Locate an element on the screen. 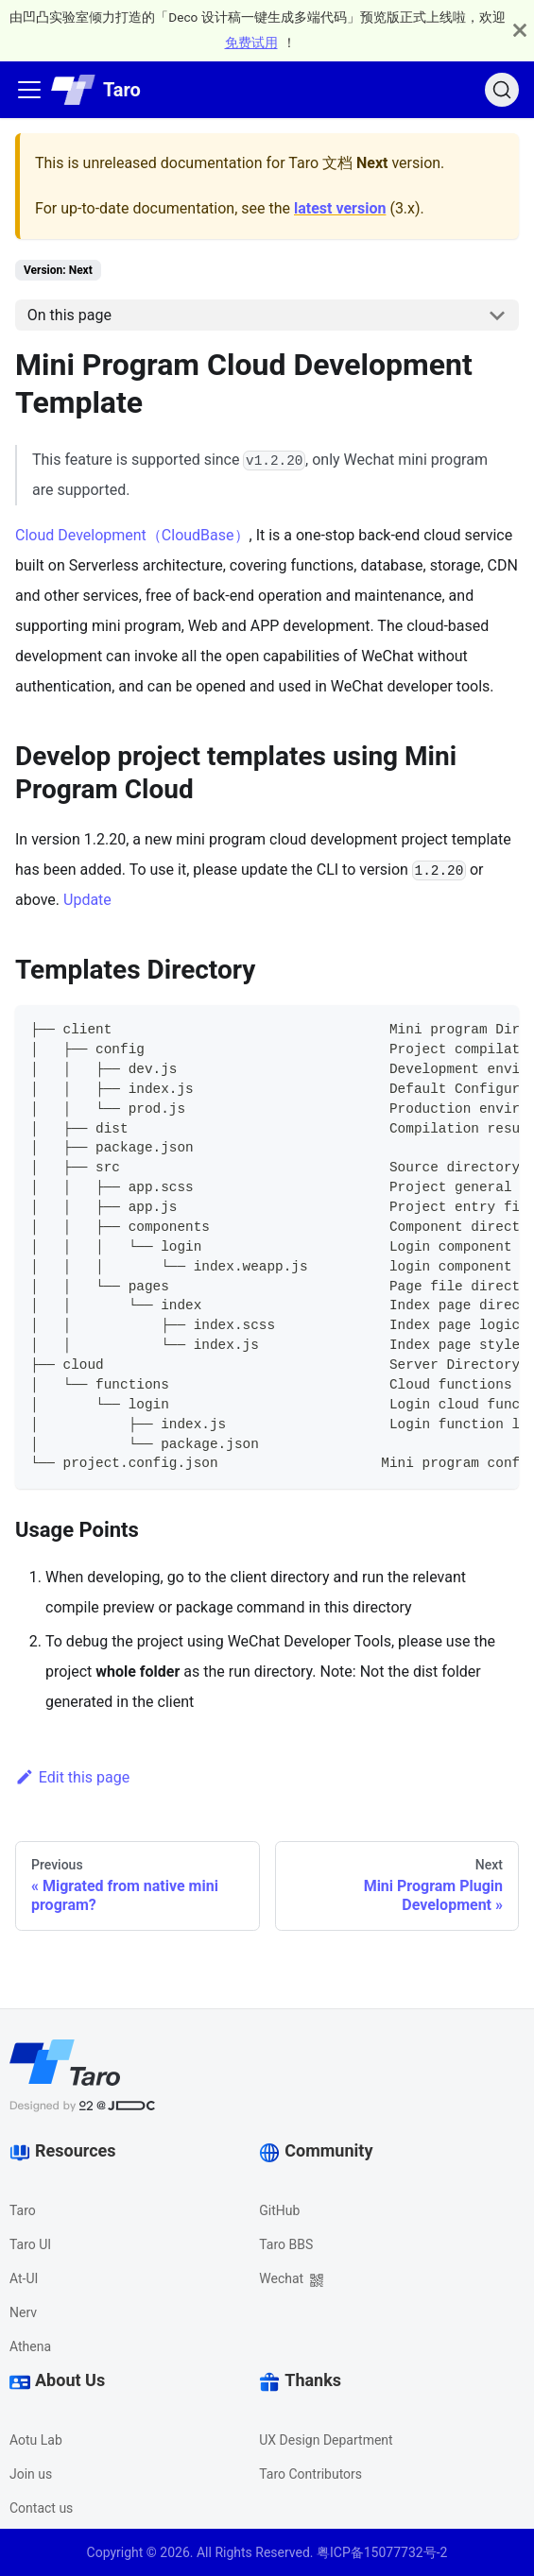 This screenshot has width=534, height=2576. [Close] is located at coordinates (520, 30).